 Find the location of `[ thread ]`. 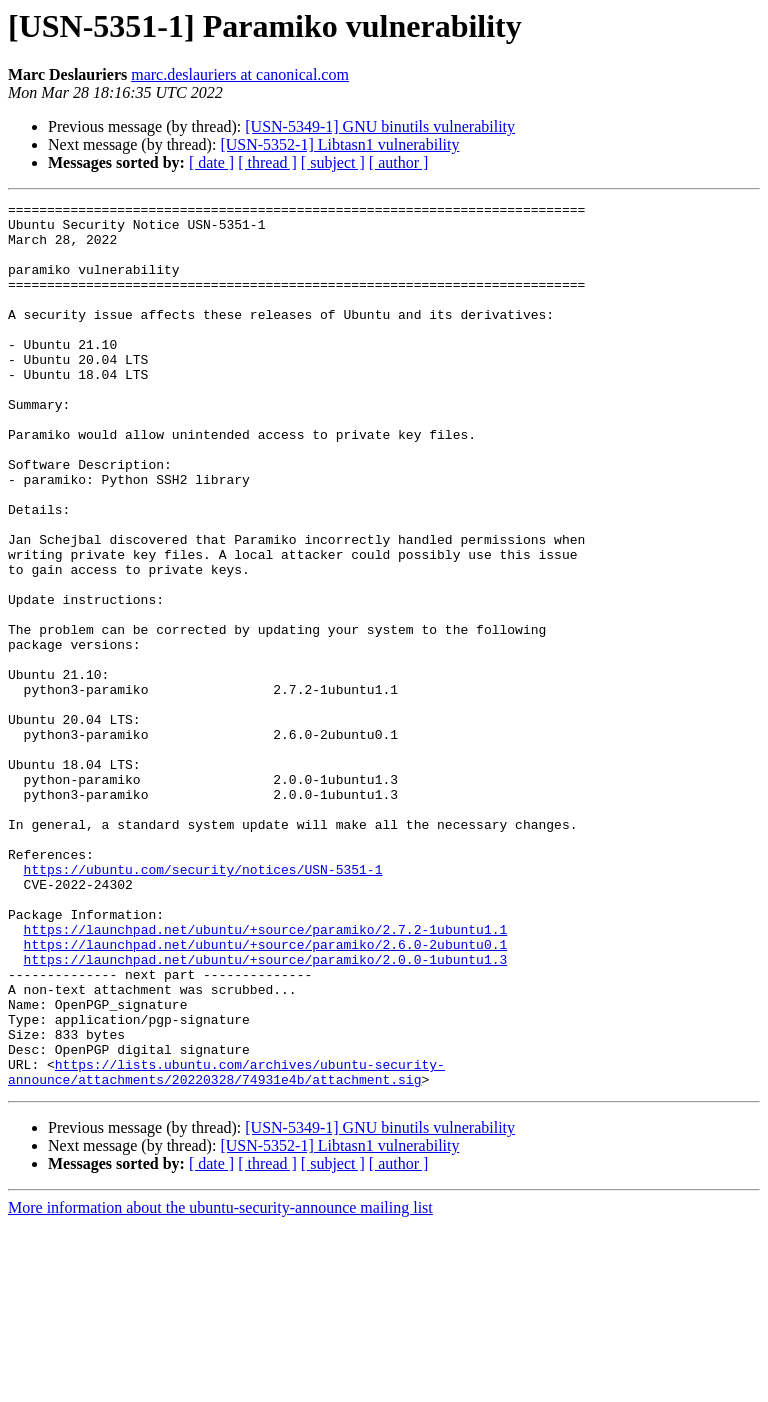

[ thread ] is located at coordinates (267, 162).